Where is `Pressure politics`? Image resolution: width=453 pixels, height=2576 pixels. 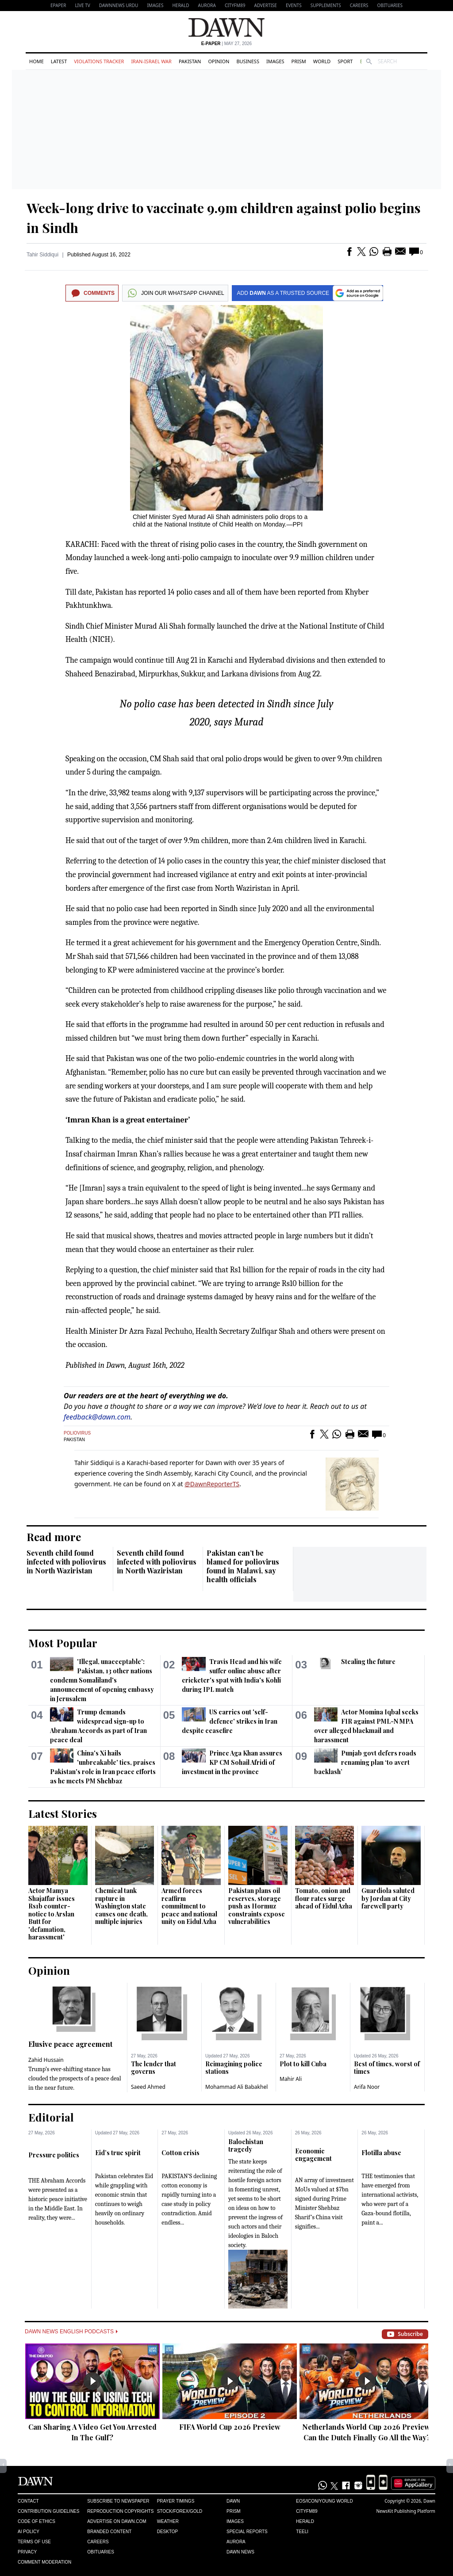 Pressure politics is located at coordinates (53, 2155).